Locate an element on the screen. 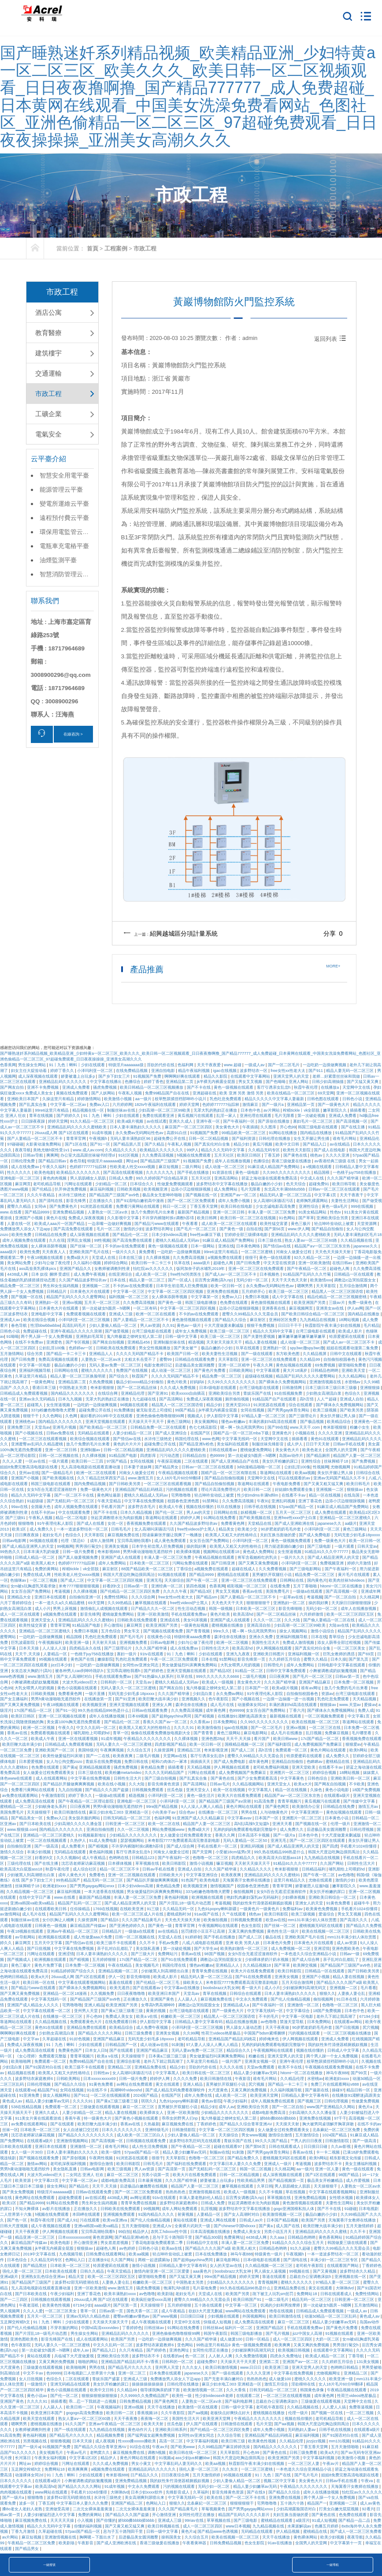  五月天社区 is located at coordinates (224, 1155).